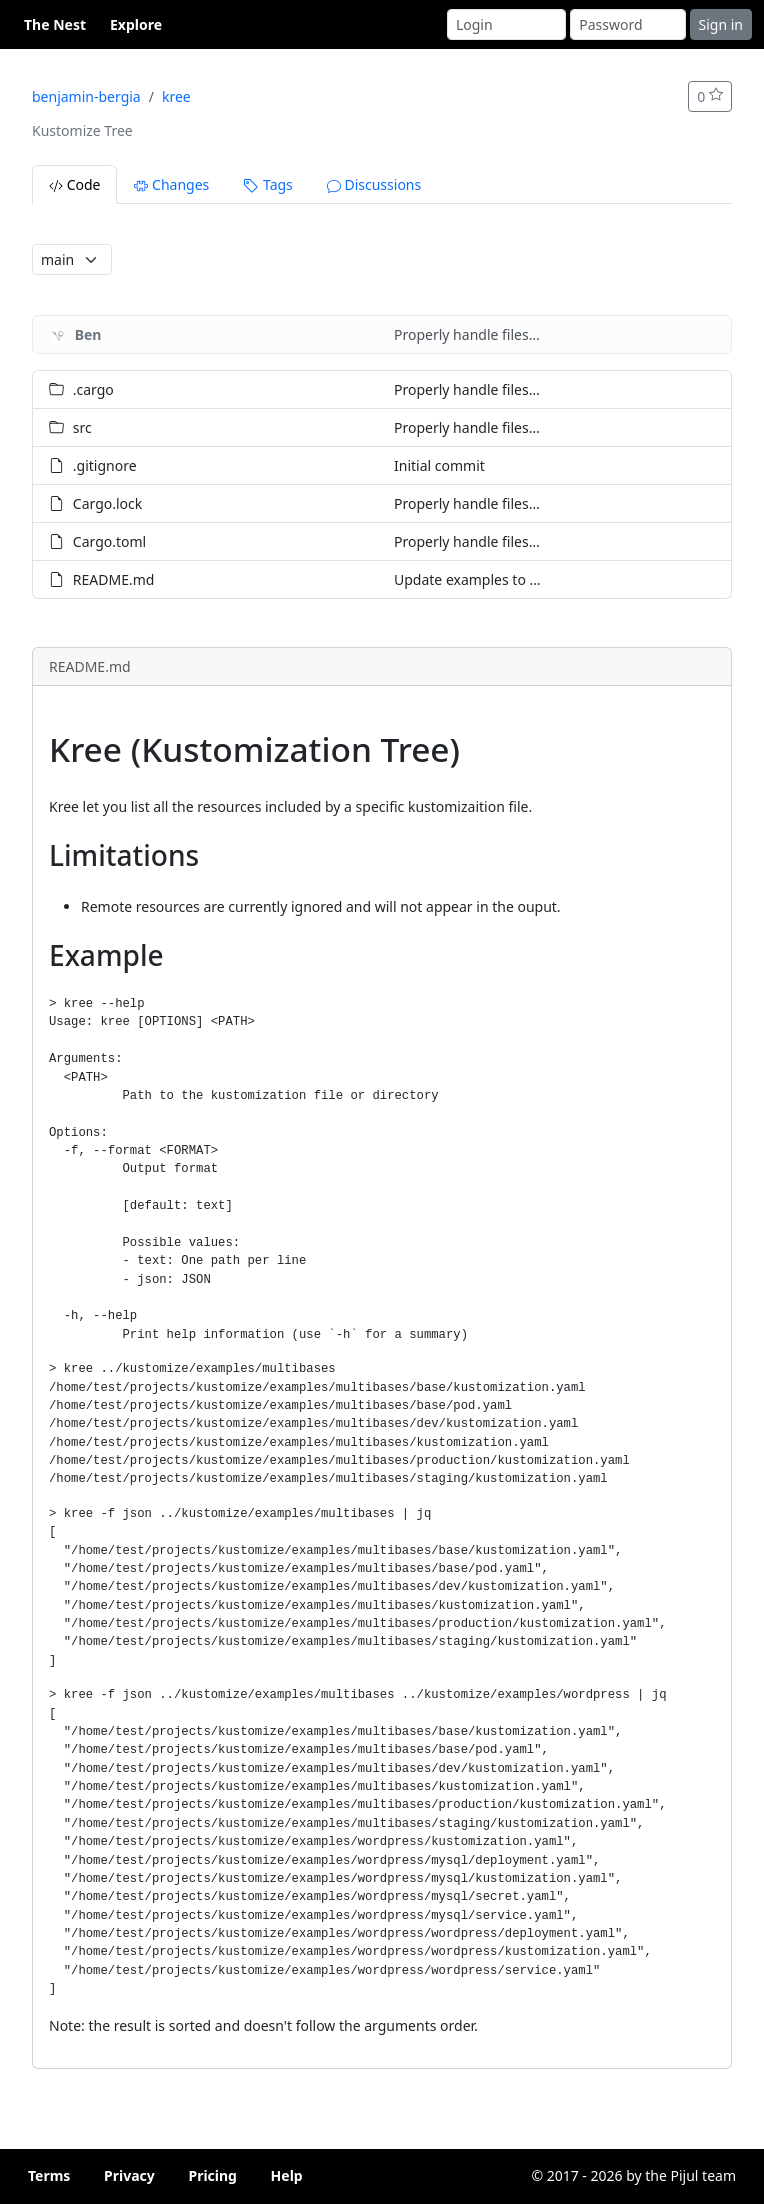 The image size is (764, 2204). I want to click on Sign in, so click(721, 24).